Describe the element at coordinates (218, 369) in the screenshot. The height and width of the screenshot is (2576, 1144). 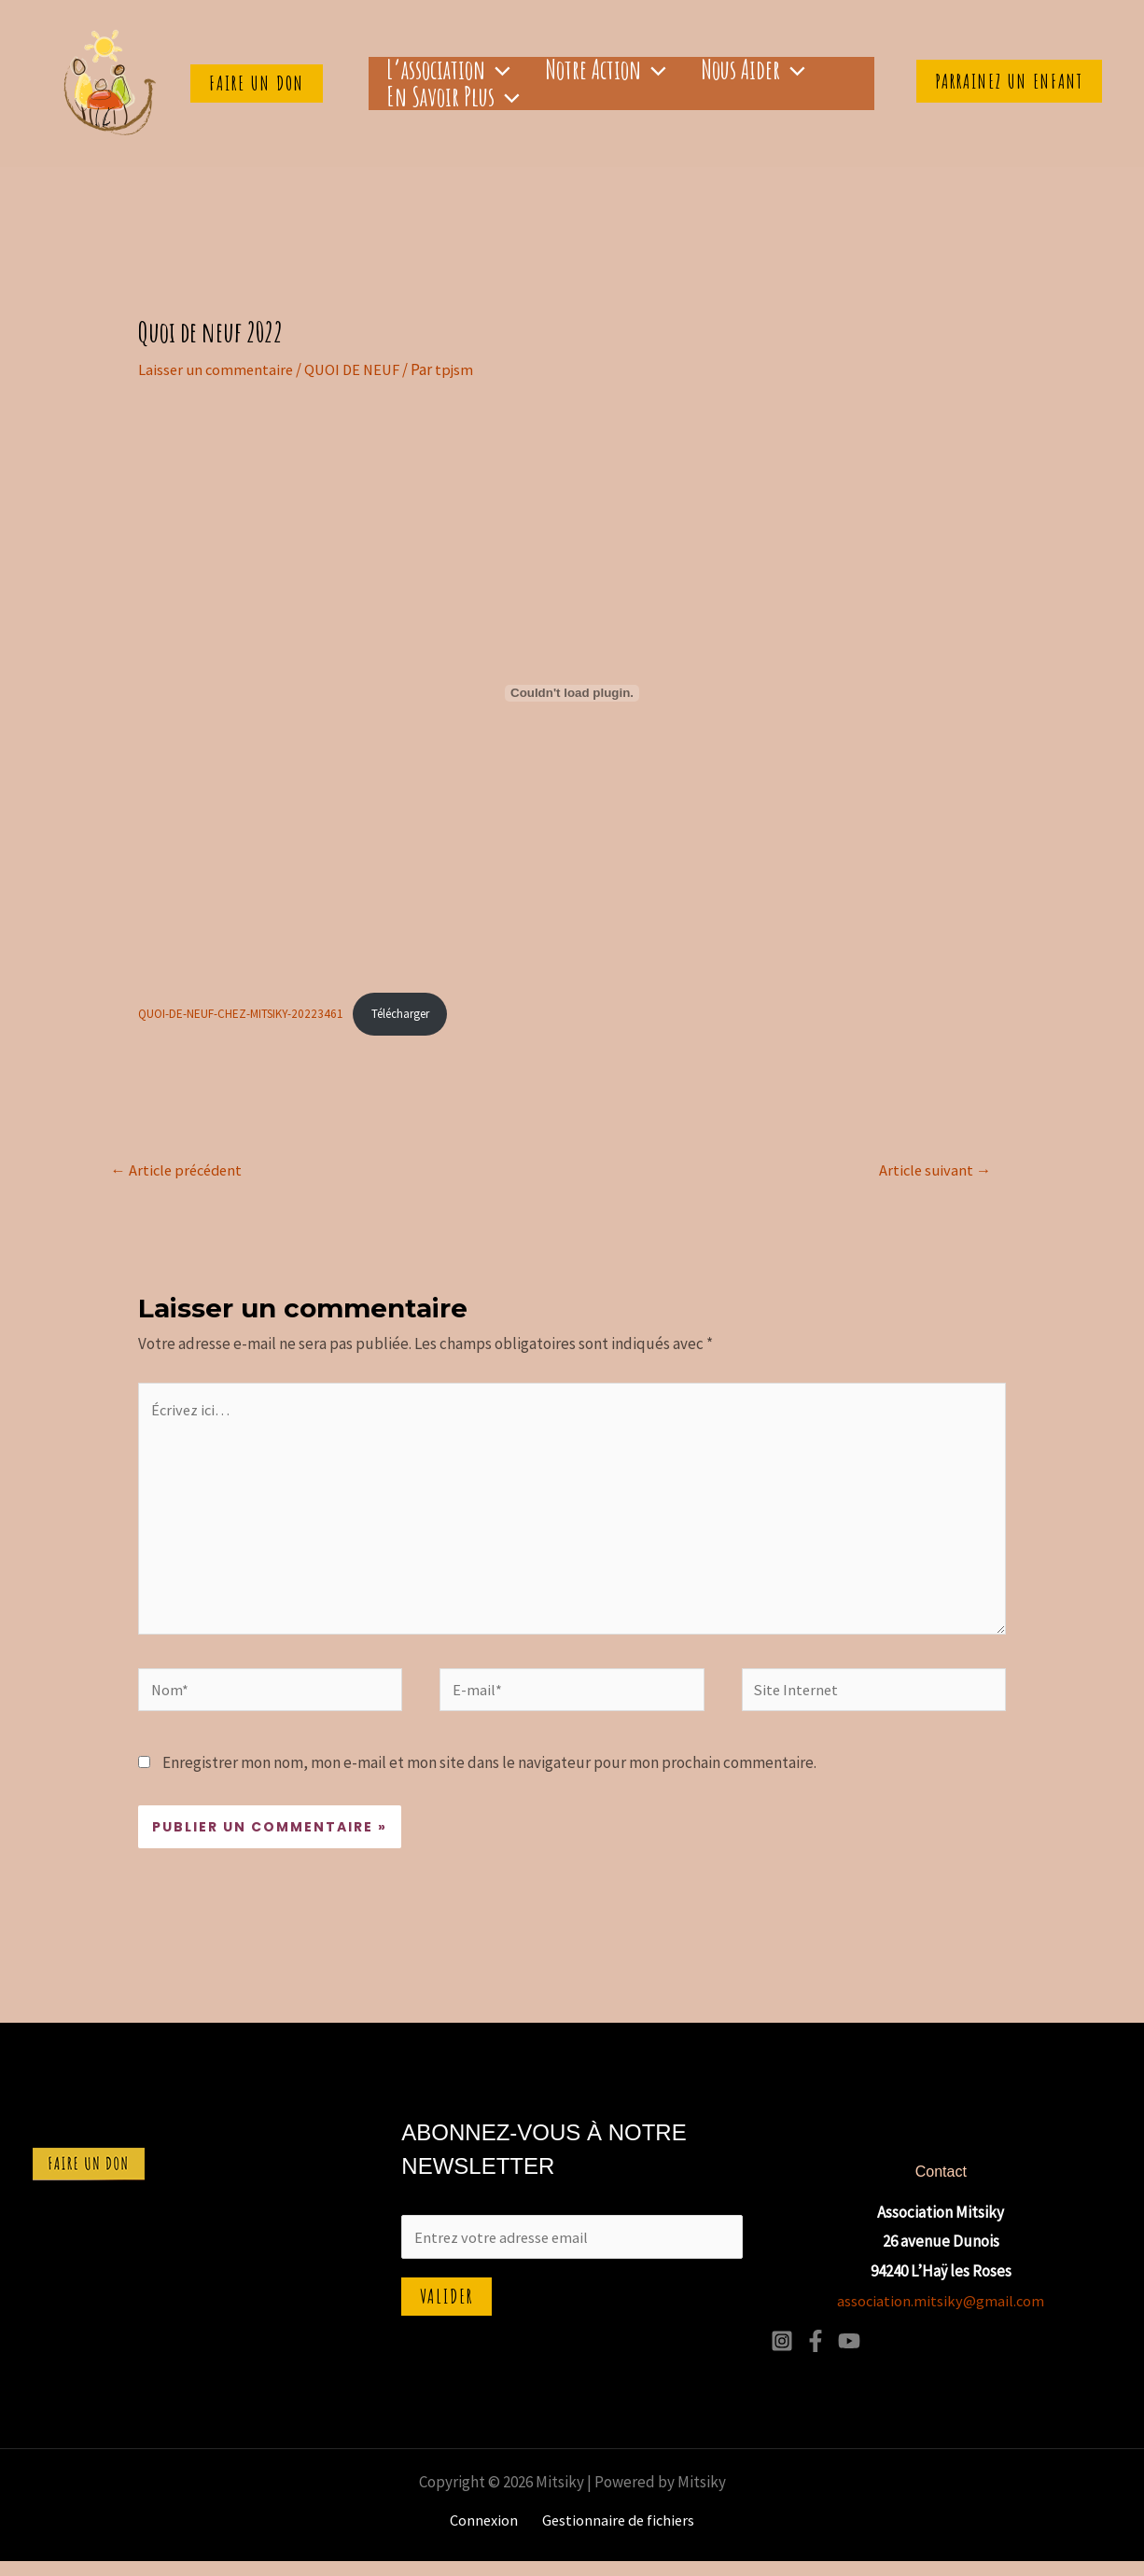
I see `Laisser un commentaire` at that location.